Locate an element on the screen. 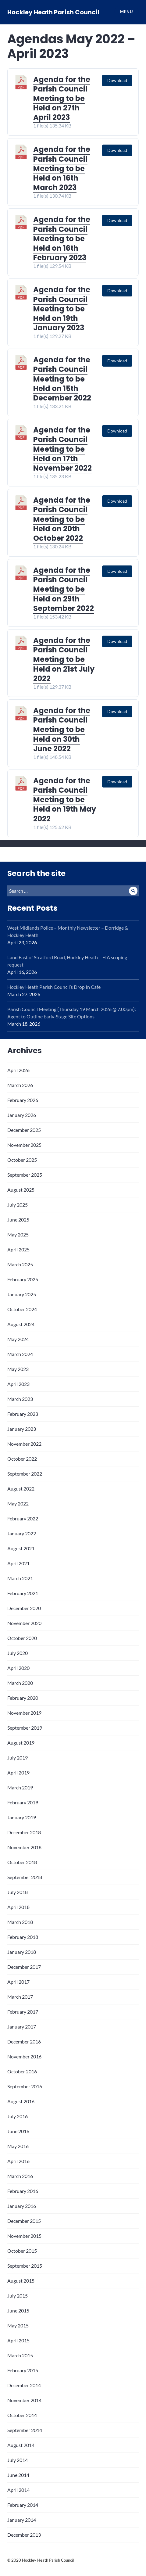 Image resolution: width=146 pixels, height=2576 pixels. May 2024 is located at coordinates (18, 1339).